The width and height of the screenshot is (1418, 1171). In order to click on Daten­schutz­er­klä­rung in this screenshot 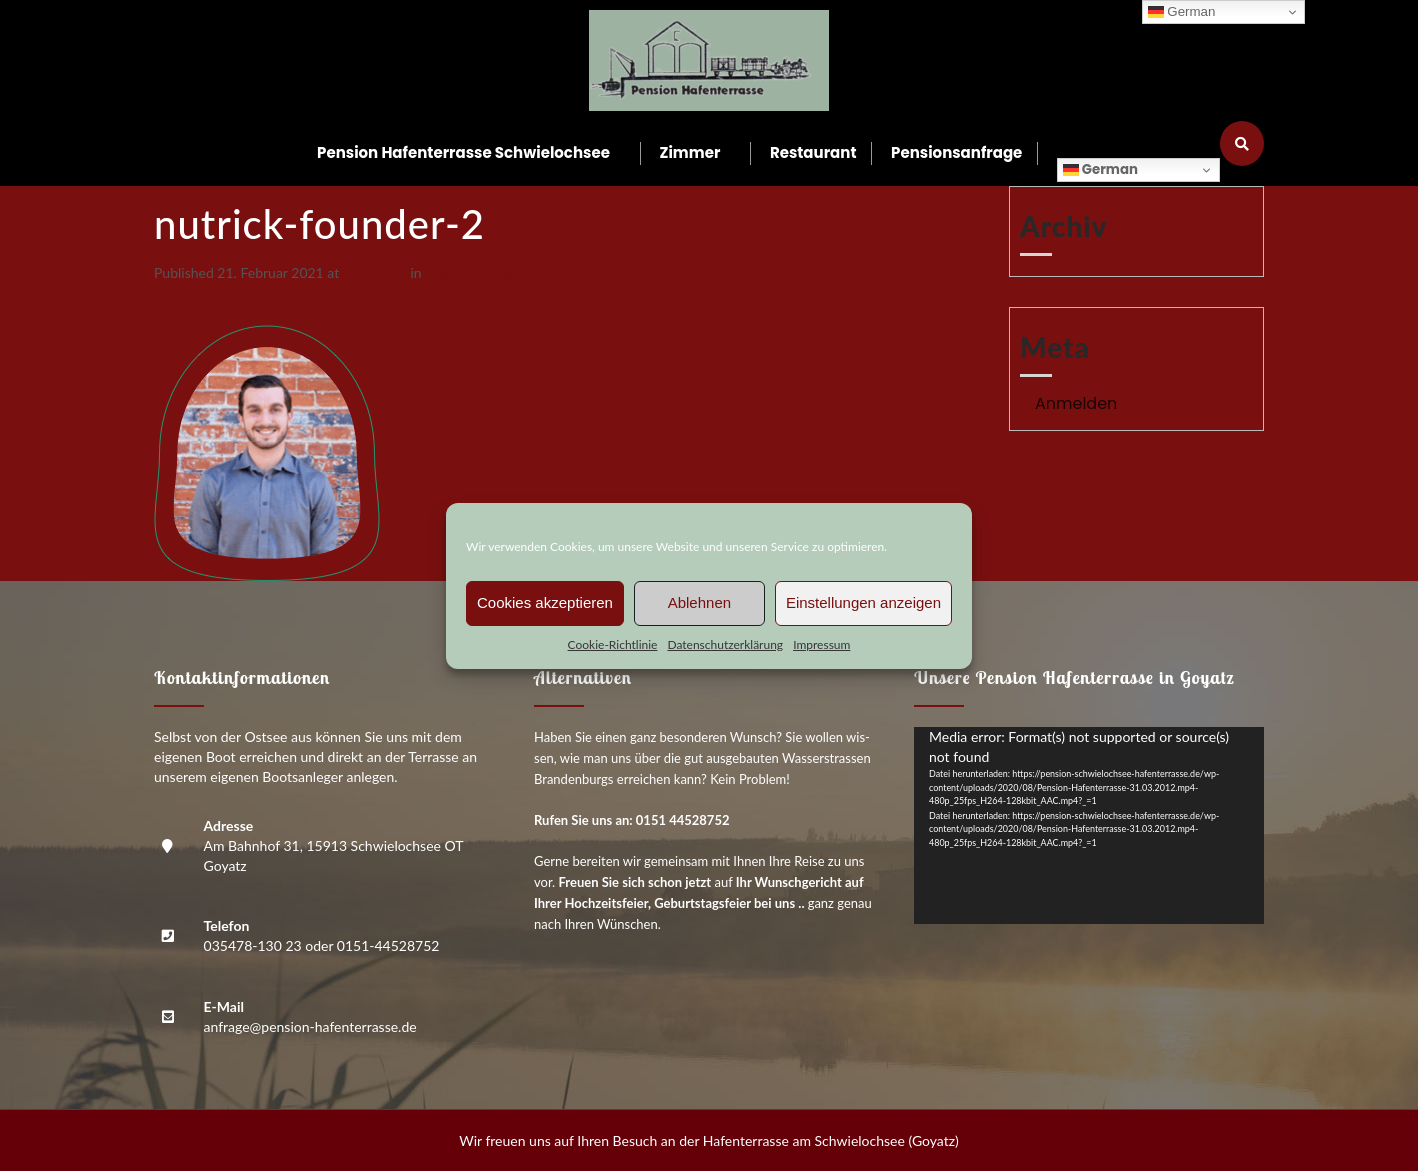, I will do `click(725, 644)`.